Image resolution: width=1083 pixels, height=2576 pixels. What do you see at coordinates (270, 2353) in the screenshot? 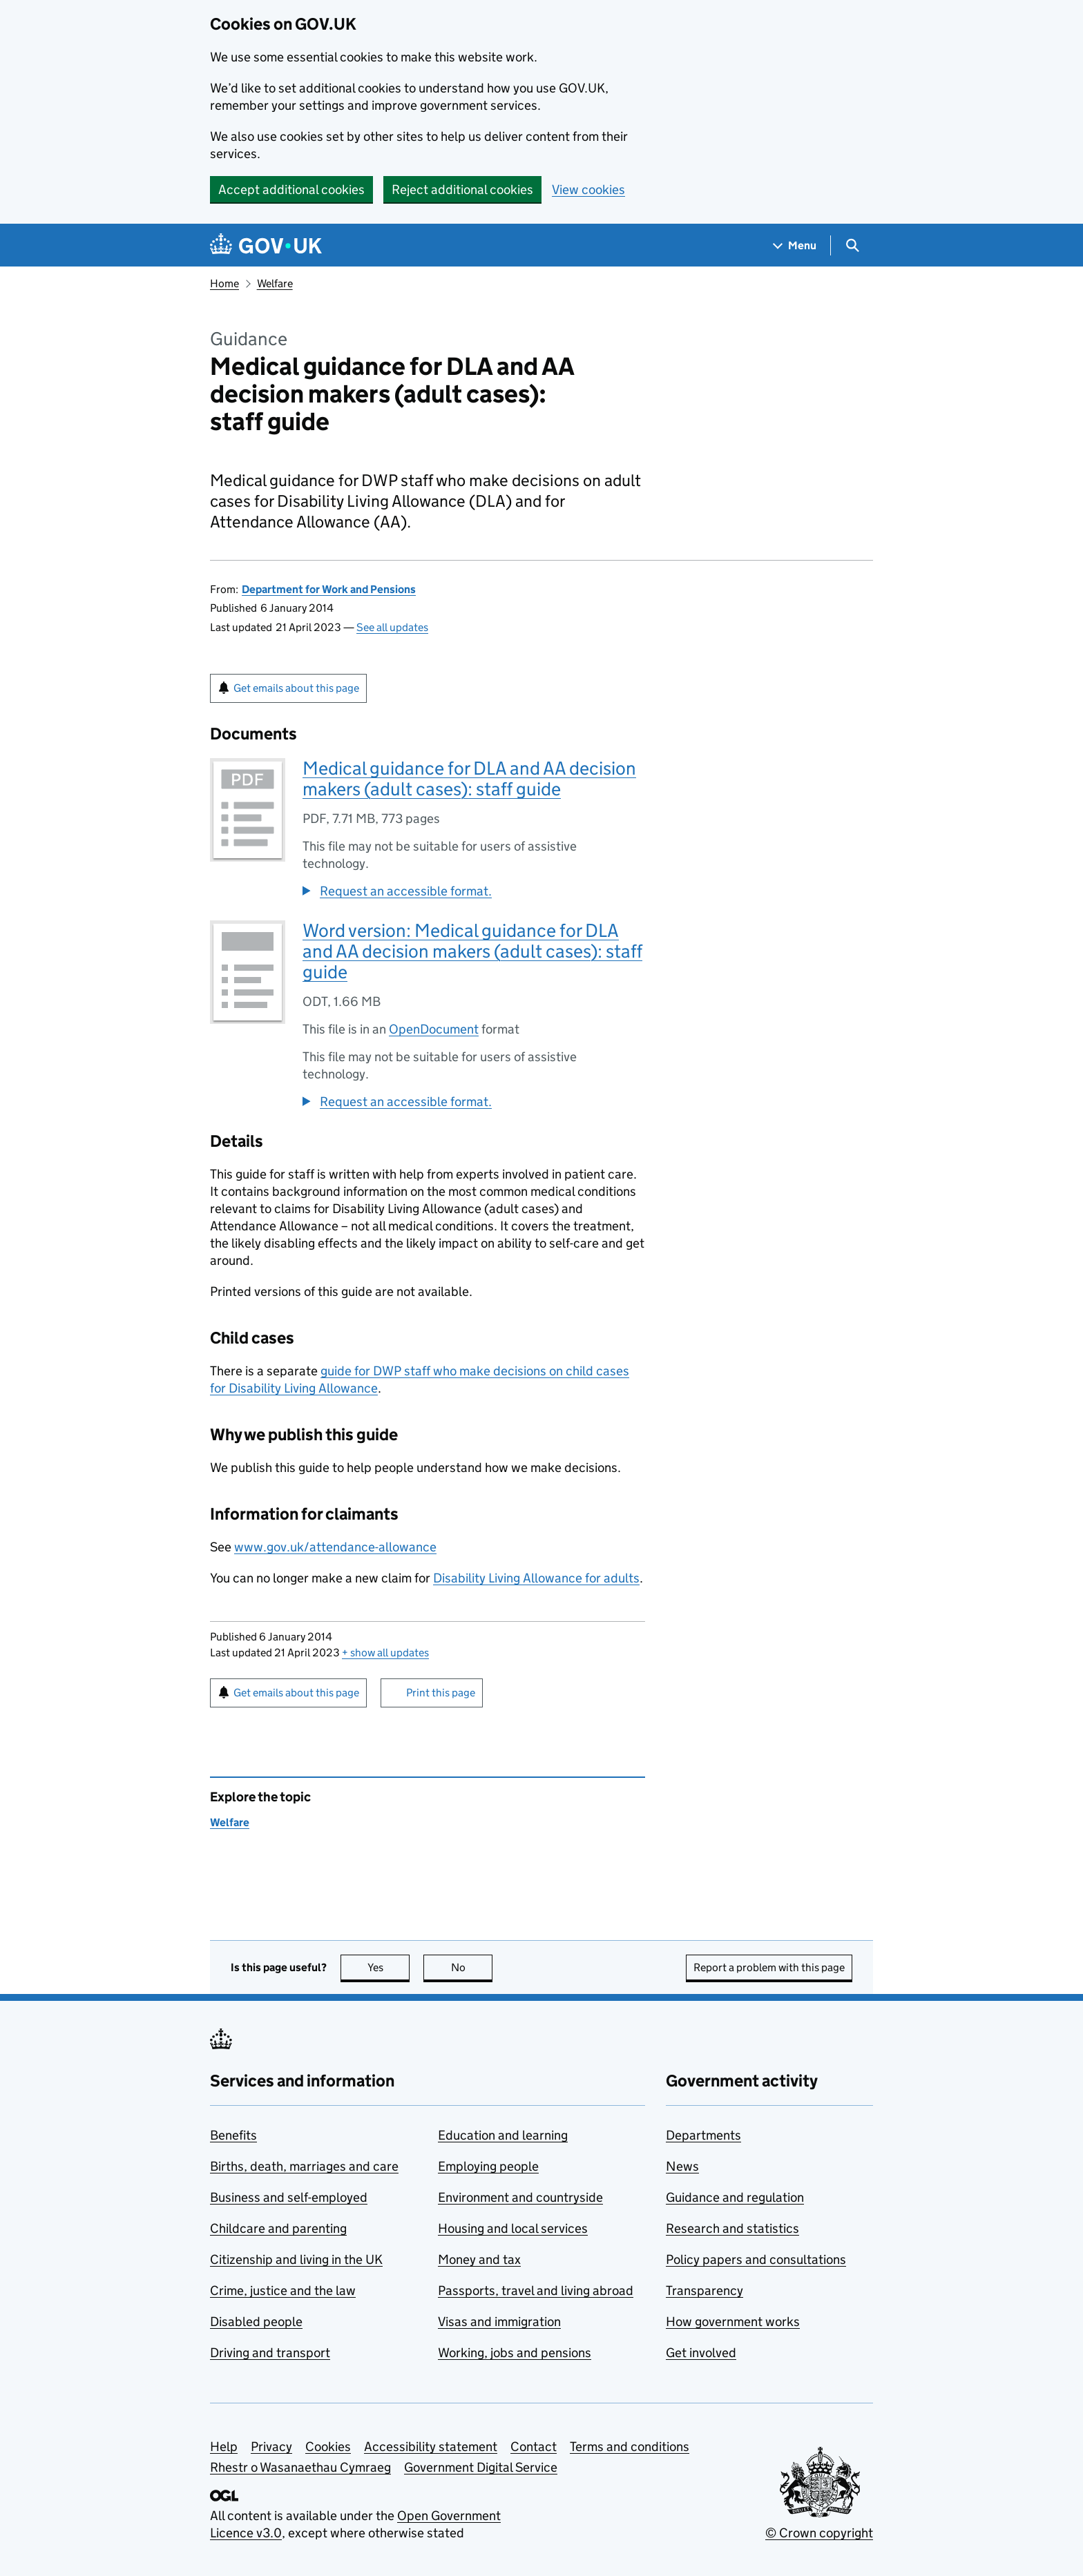
I see `Driving and transport` at bounding box center [270, 2353].